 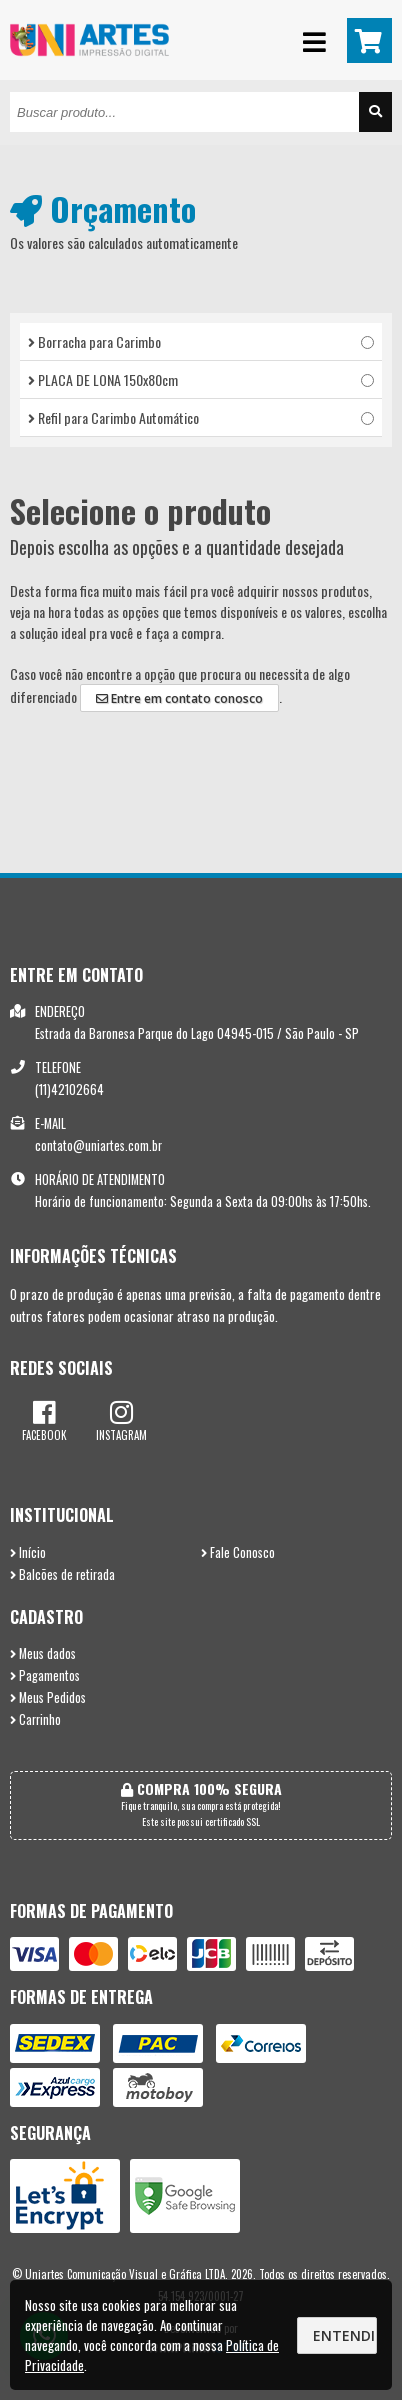 I want to click on Fale Conosco, so click(x=238, y=1552).